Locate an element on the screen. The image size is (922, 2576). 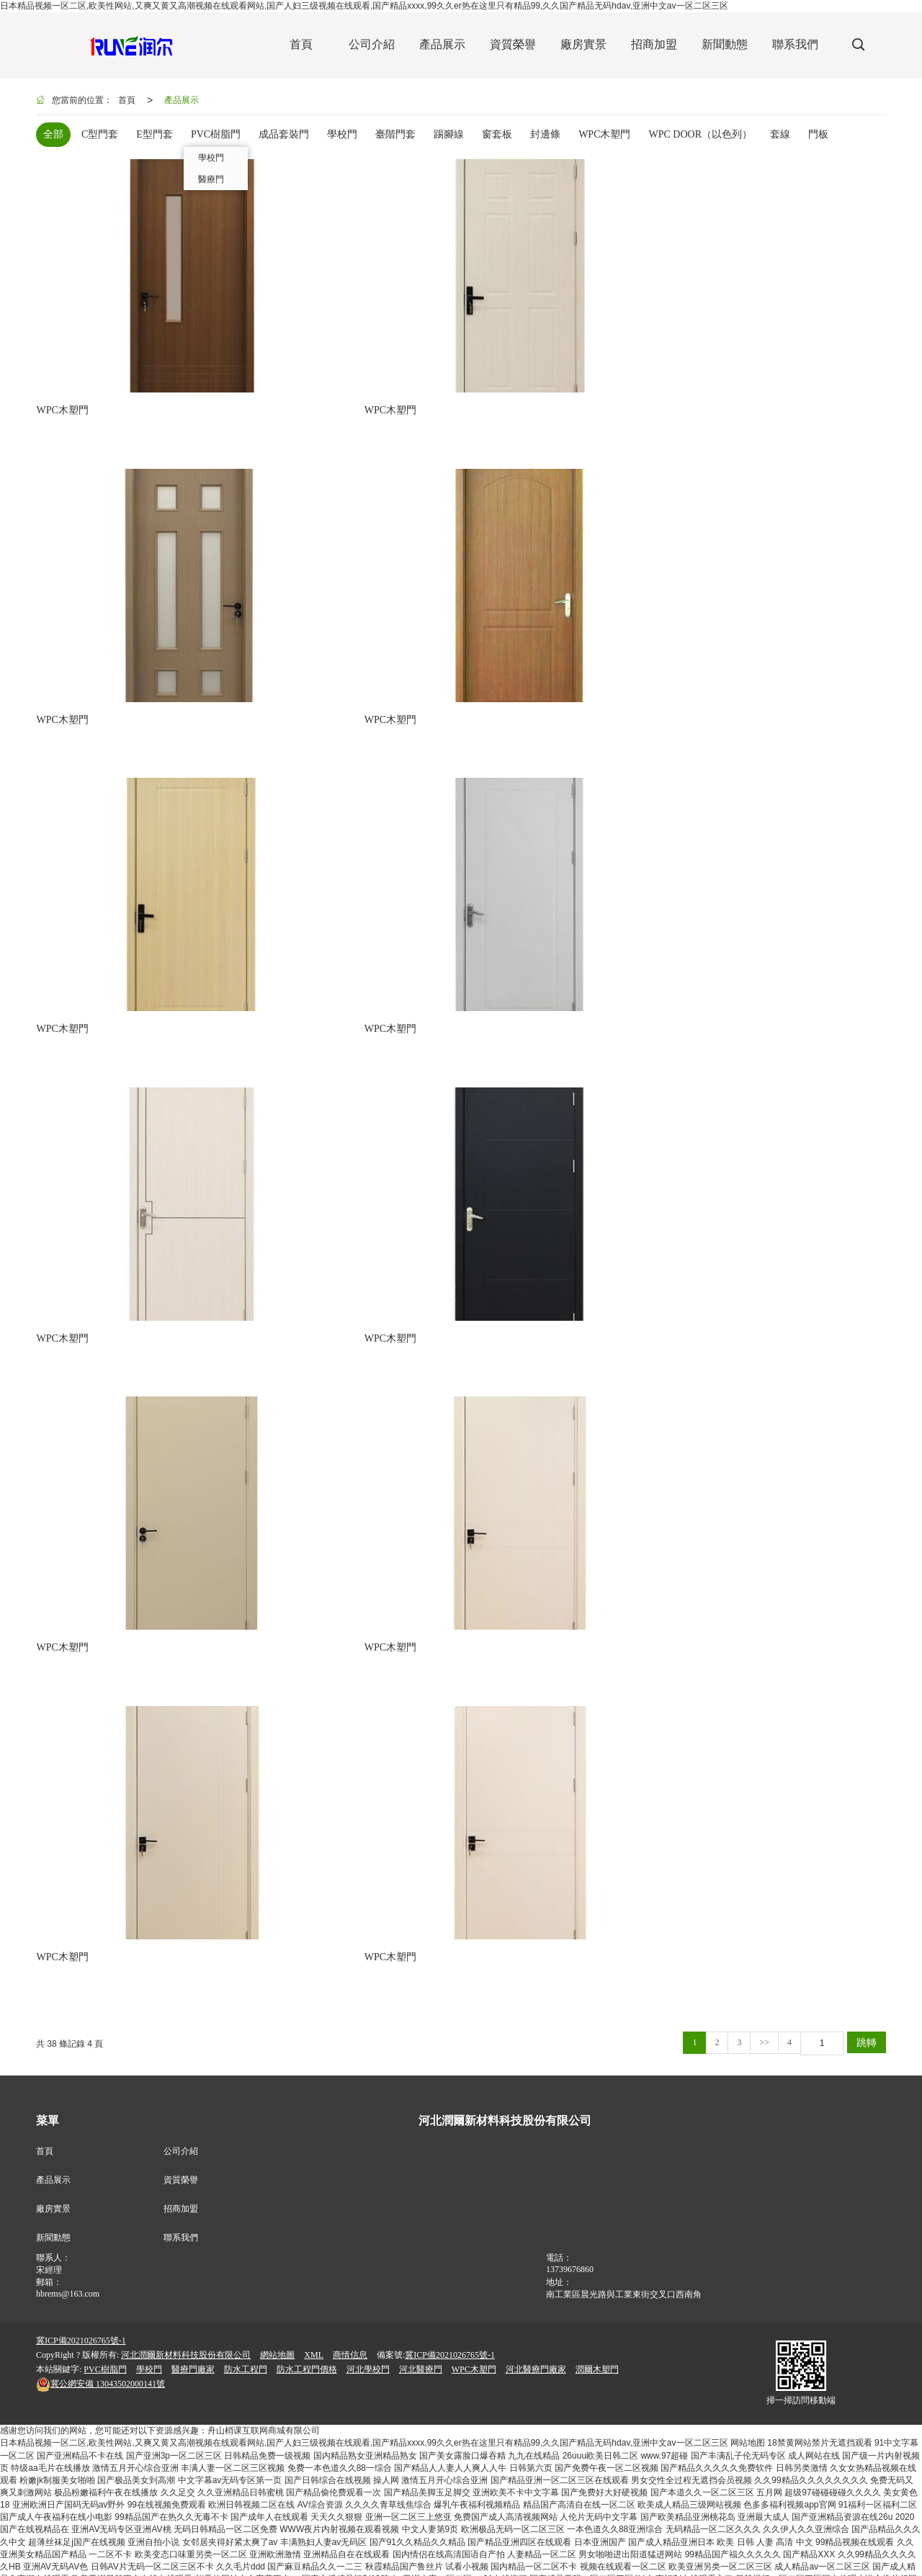
亚洲精品久久久一区 is located at coordinates (221, 2544).